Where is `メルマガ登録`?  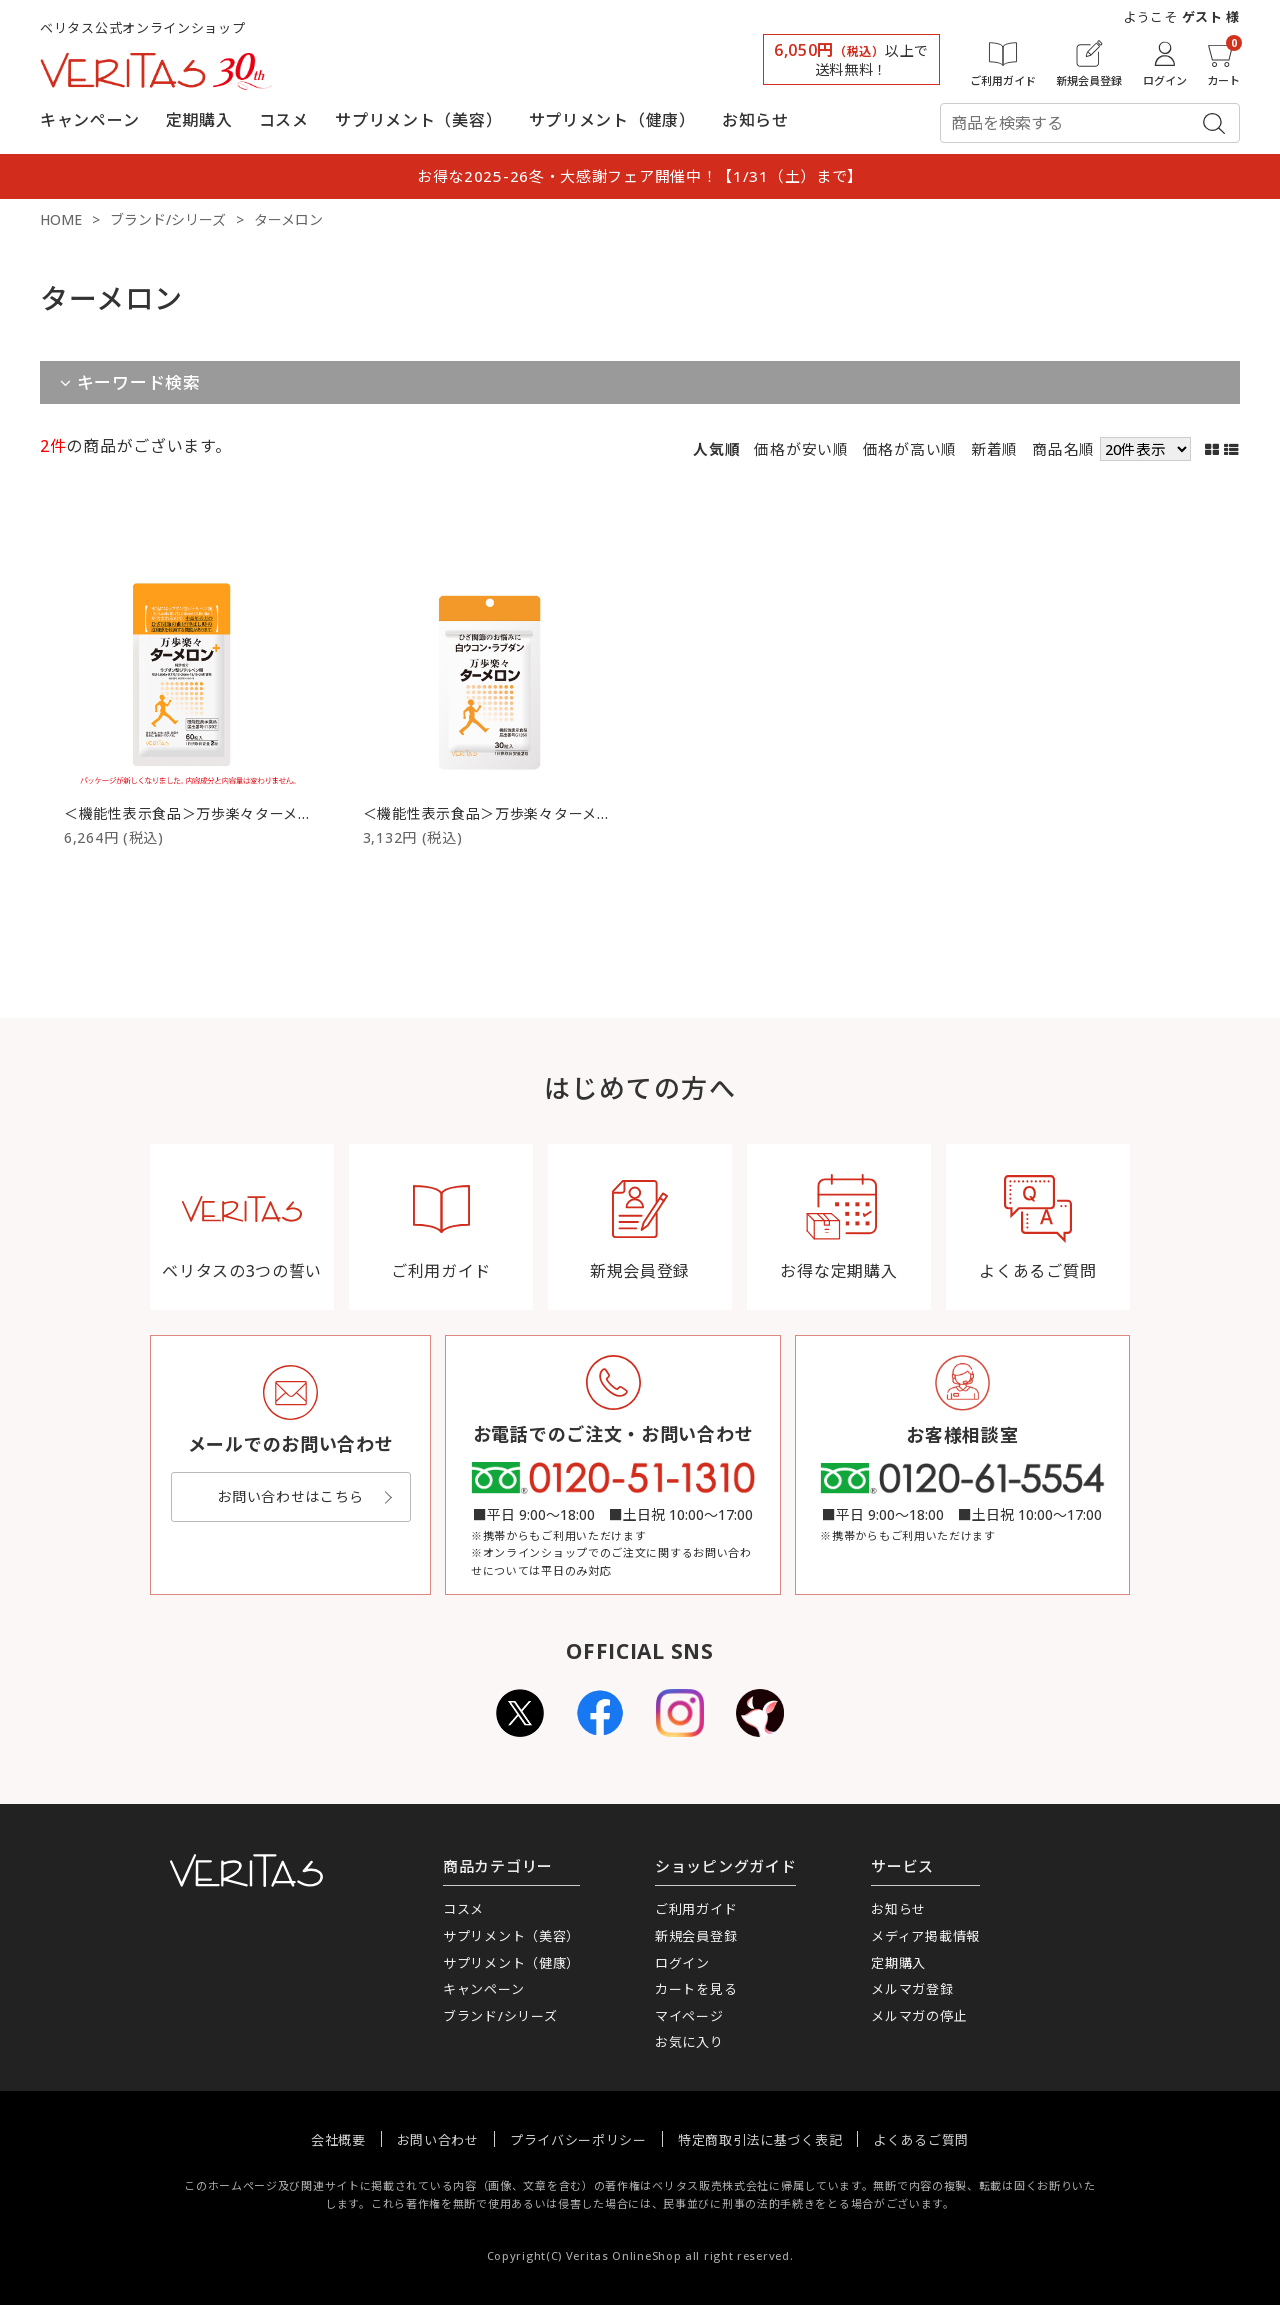
メルマガ登録 is located at coordinates (912, 1989).